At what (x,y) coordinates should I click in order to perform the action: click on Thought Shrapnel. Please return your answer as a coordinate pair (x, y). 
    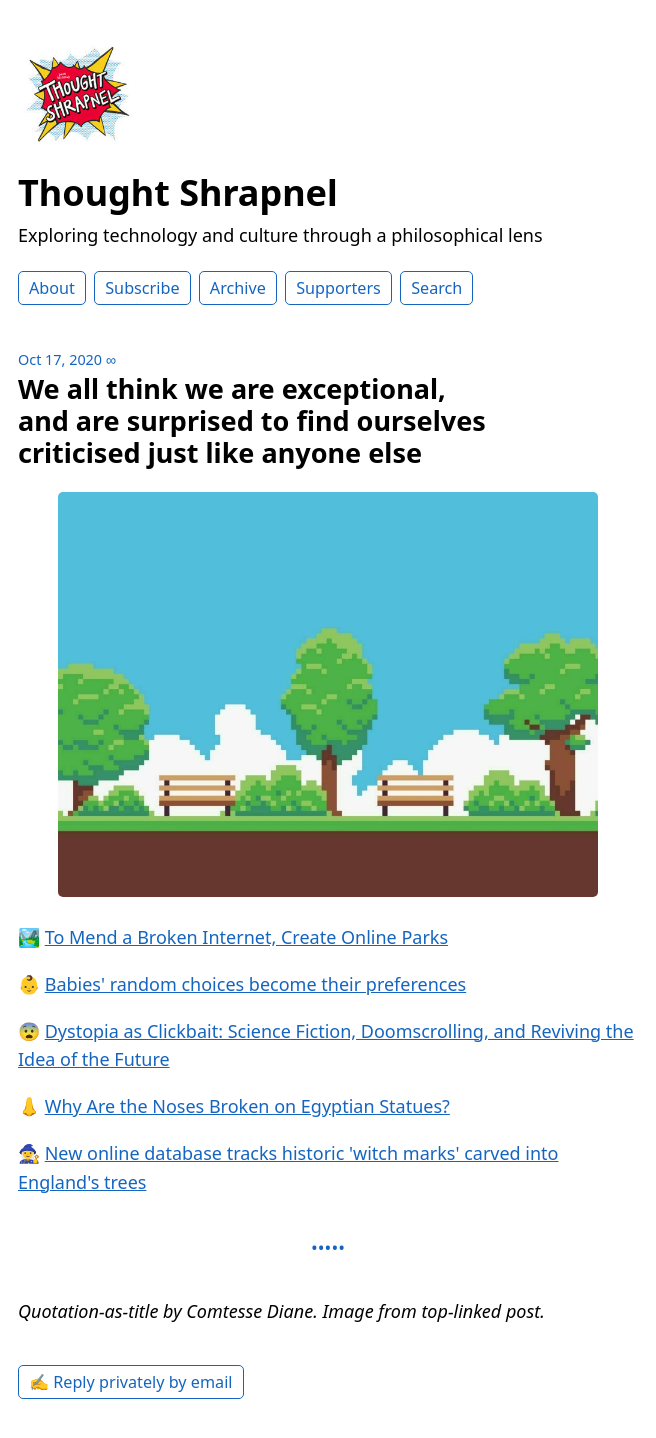
    Looking at the image, I should click on (178, 192).